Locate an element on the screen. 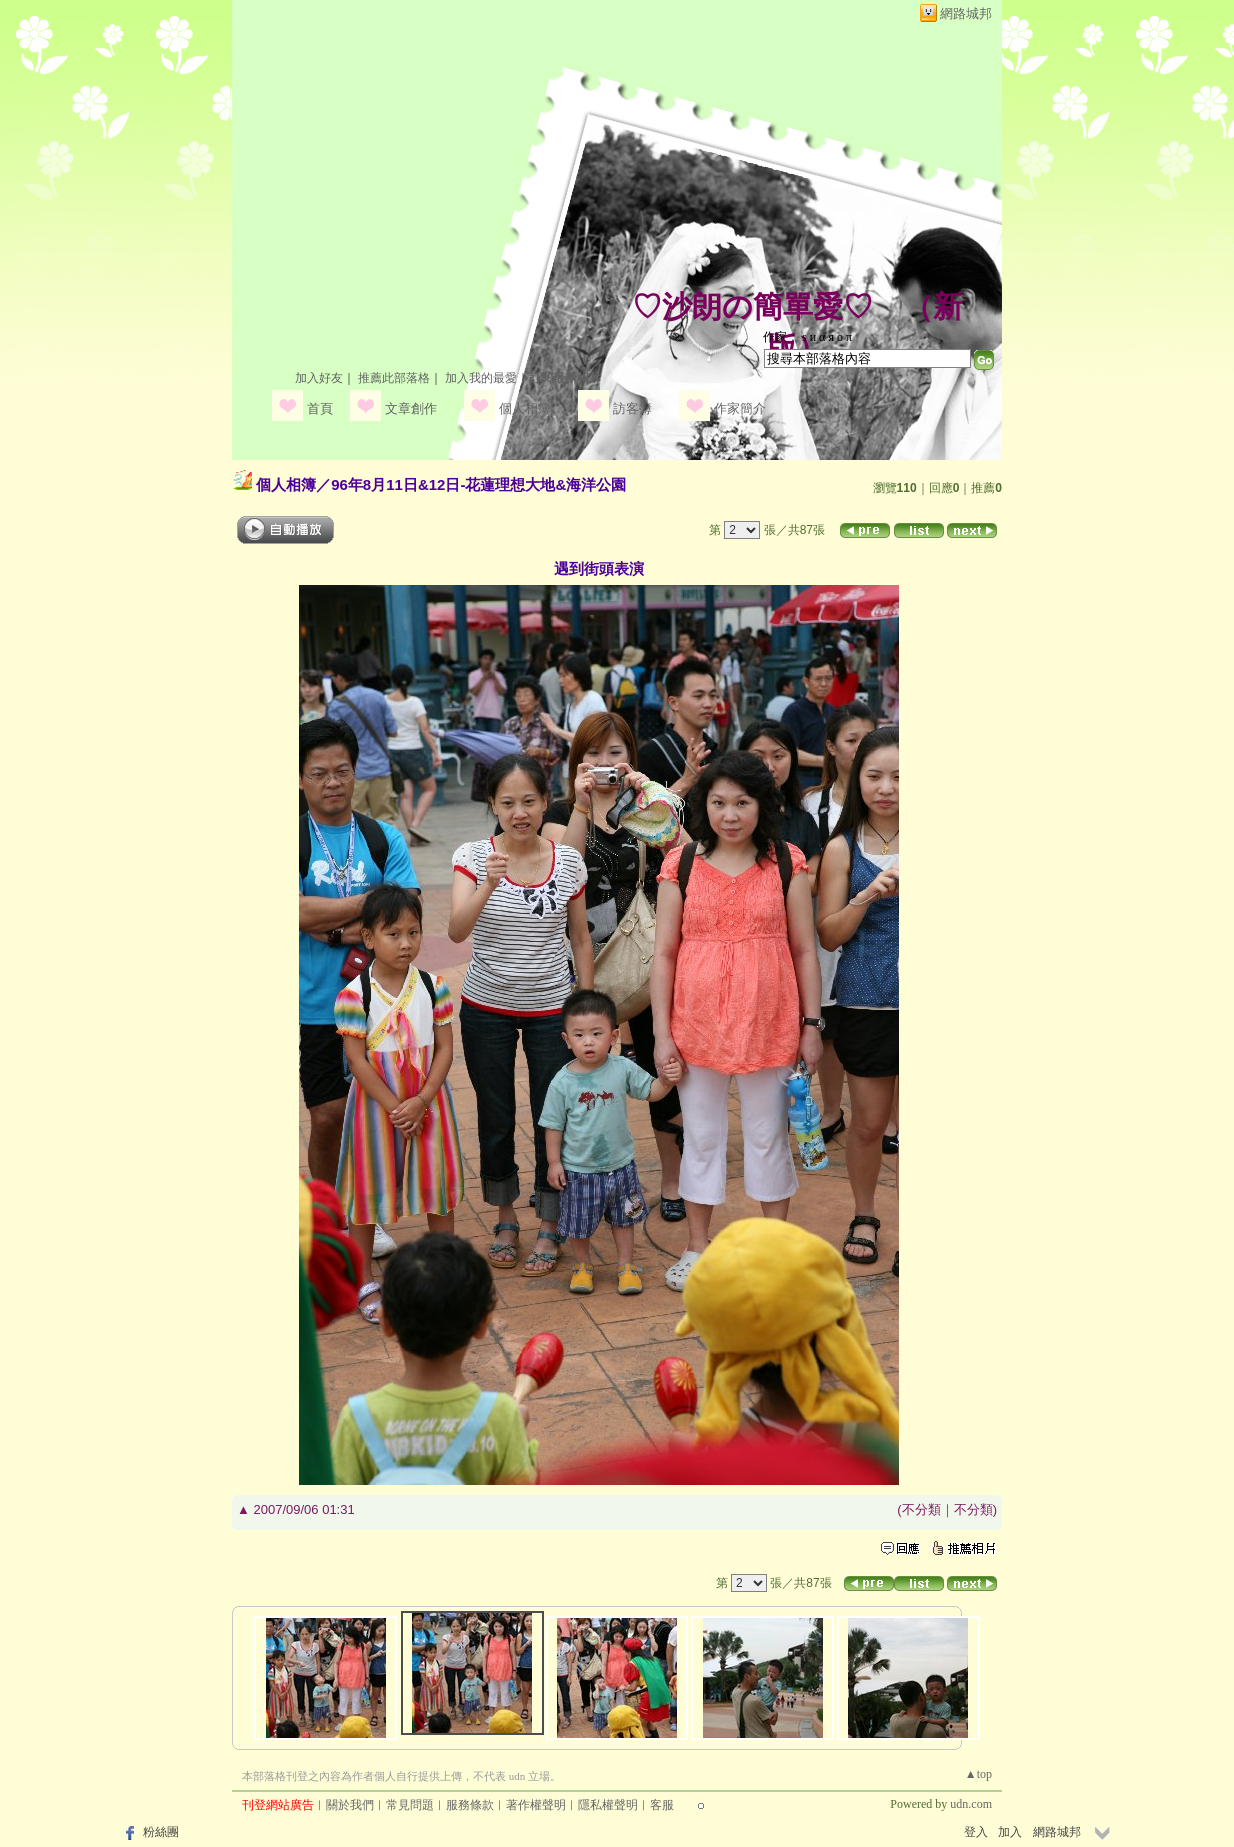  加入 is located at coordinates (1010, 1832).